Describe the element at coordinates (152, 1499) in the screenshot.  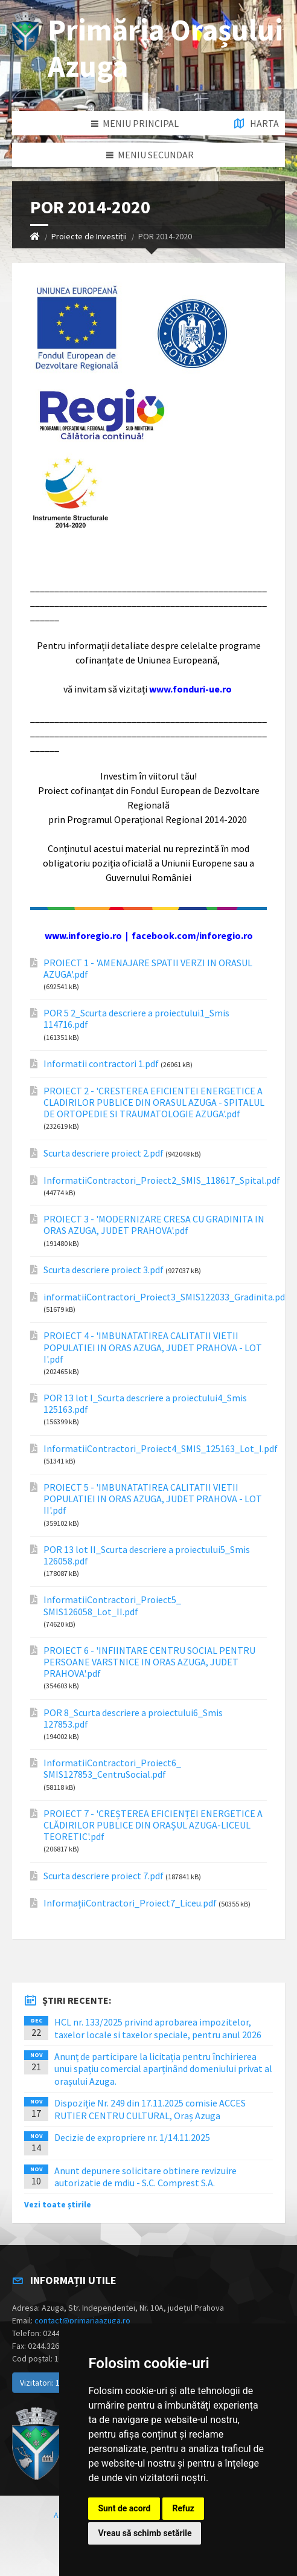
I see `PROIECT 5 - 'IMBUNATATIREA CALITATII VIETII POPULATIEI IN ORAS AZUGA, JUDET PRAHOVA - LOT II'.pdf` at that location.